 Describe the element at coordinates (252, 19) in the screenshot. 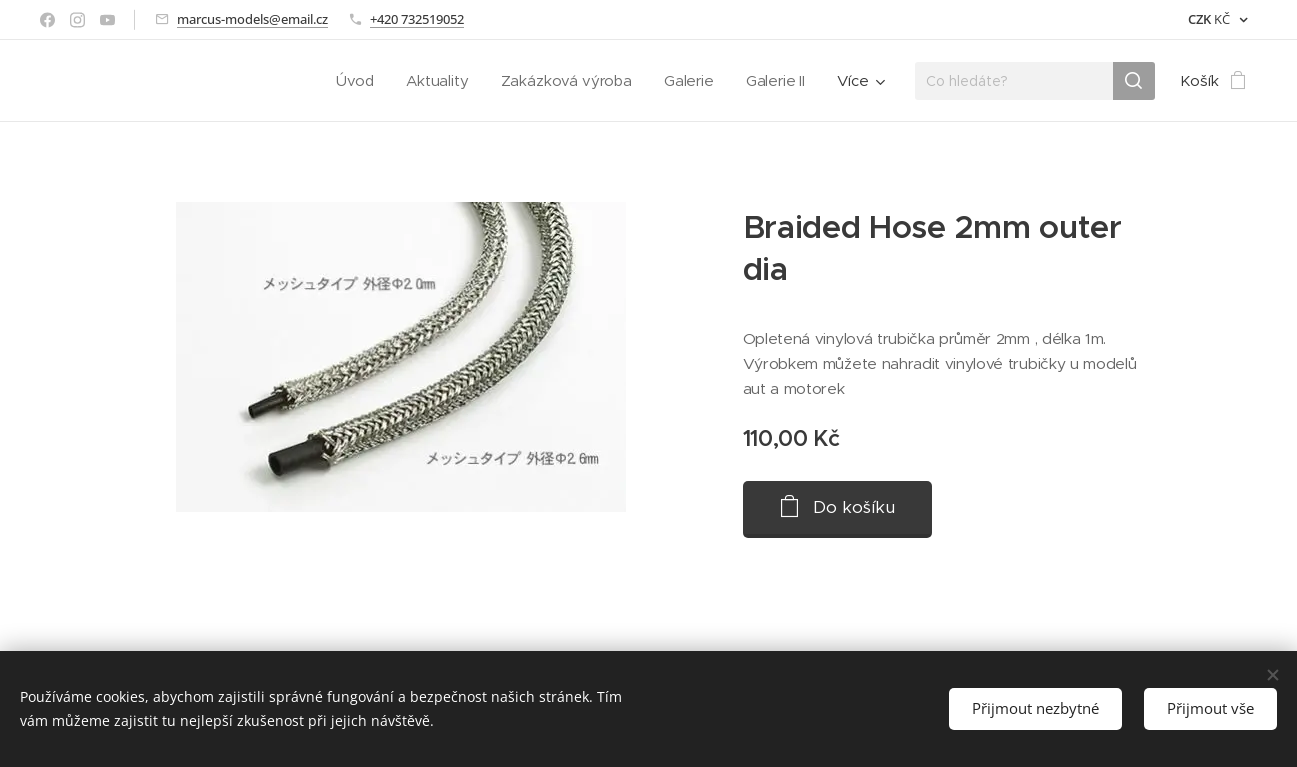

I see `marcus-models@email.cz` at that location.